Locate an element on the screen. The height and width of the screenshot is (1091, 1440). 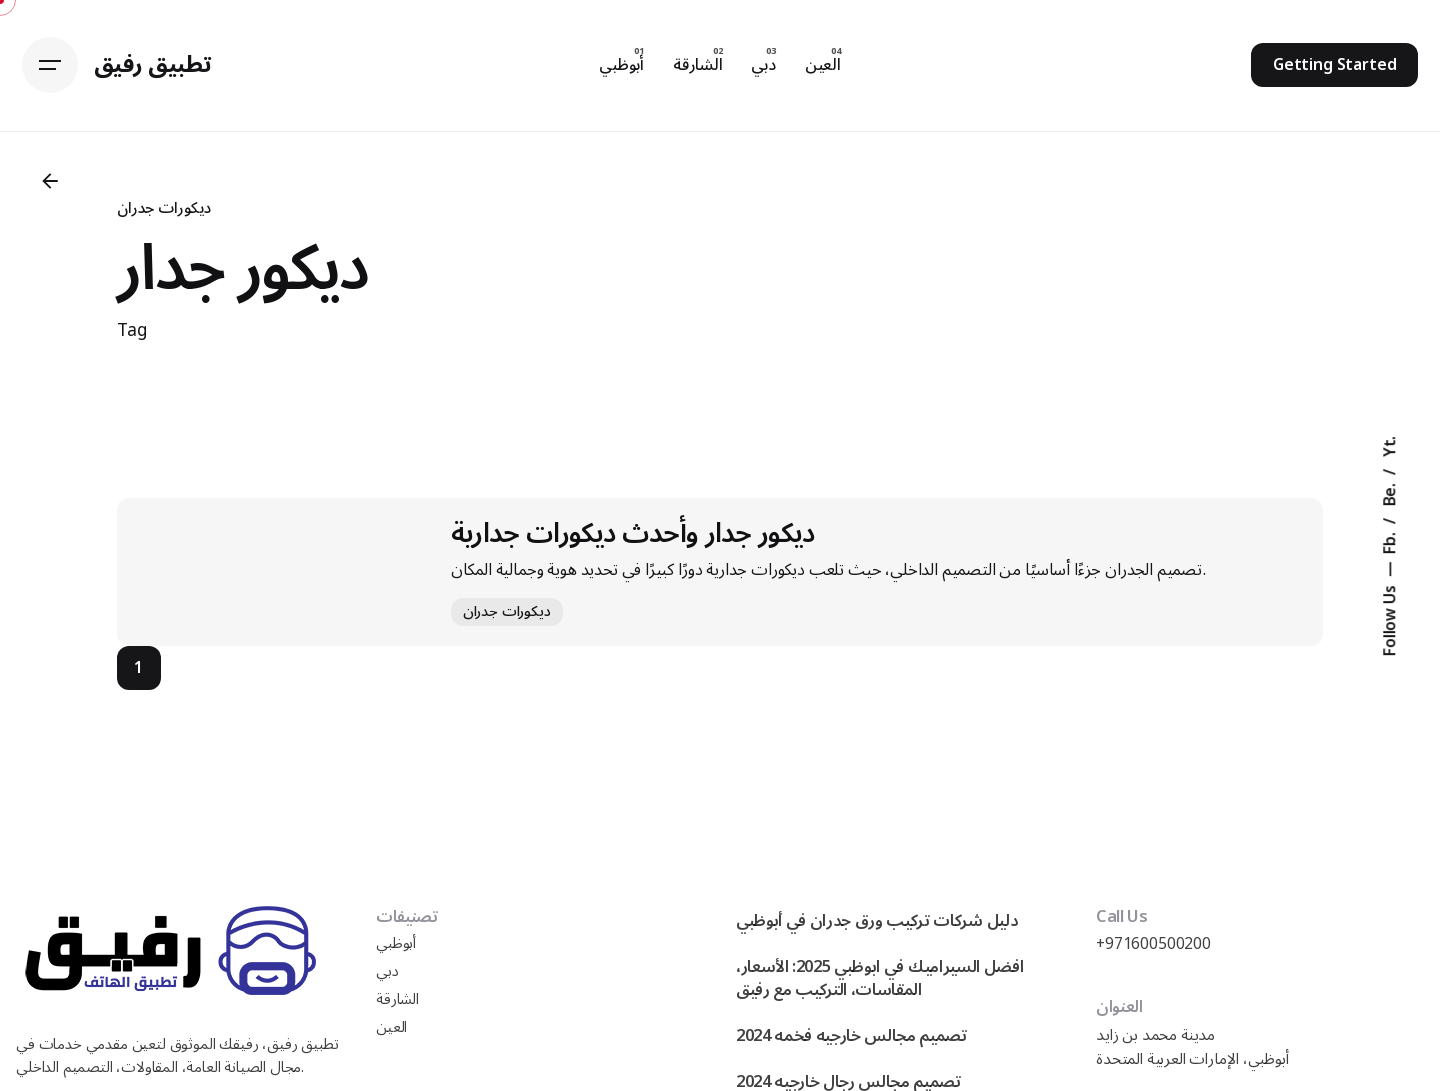
دليل شركات تركيب ورق جدران في أبوظبي is located at coordinates (877, 920).